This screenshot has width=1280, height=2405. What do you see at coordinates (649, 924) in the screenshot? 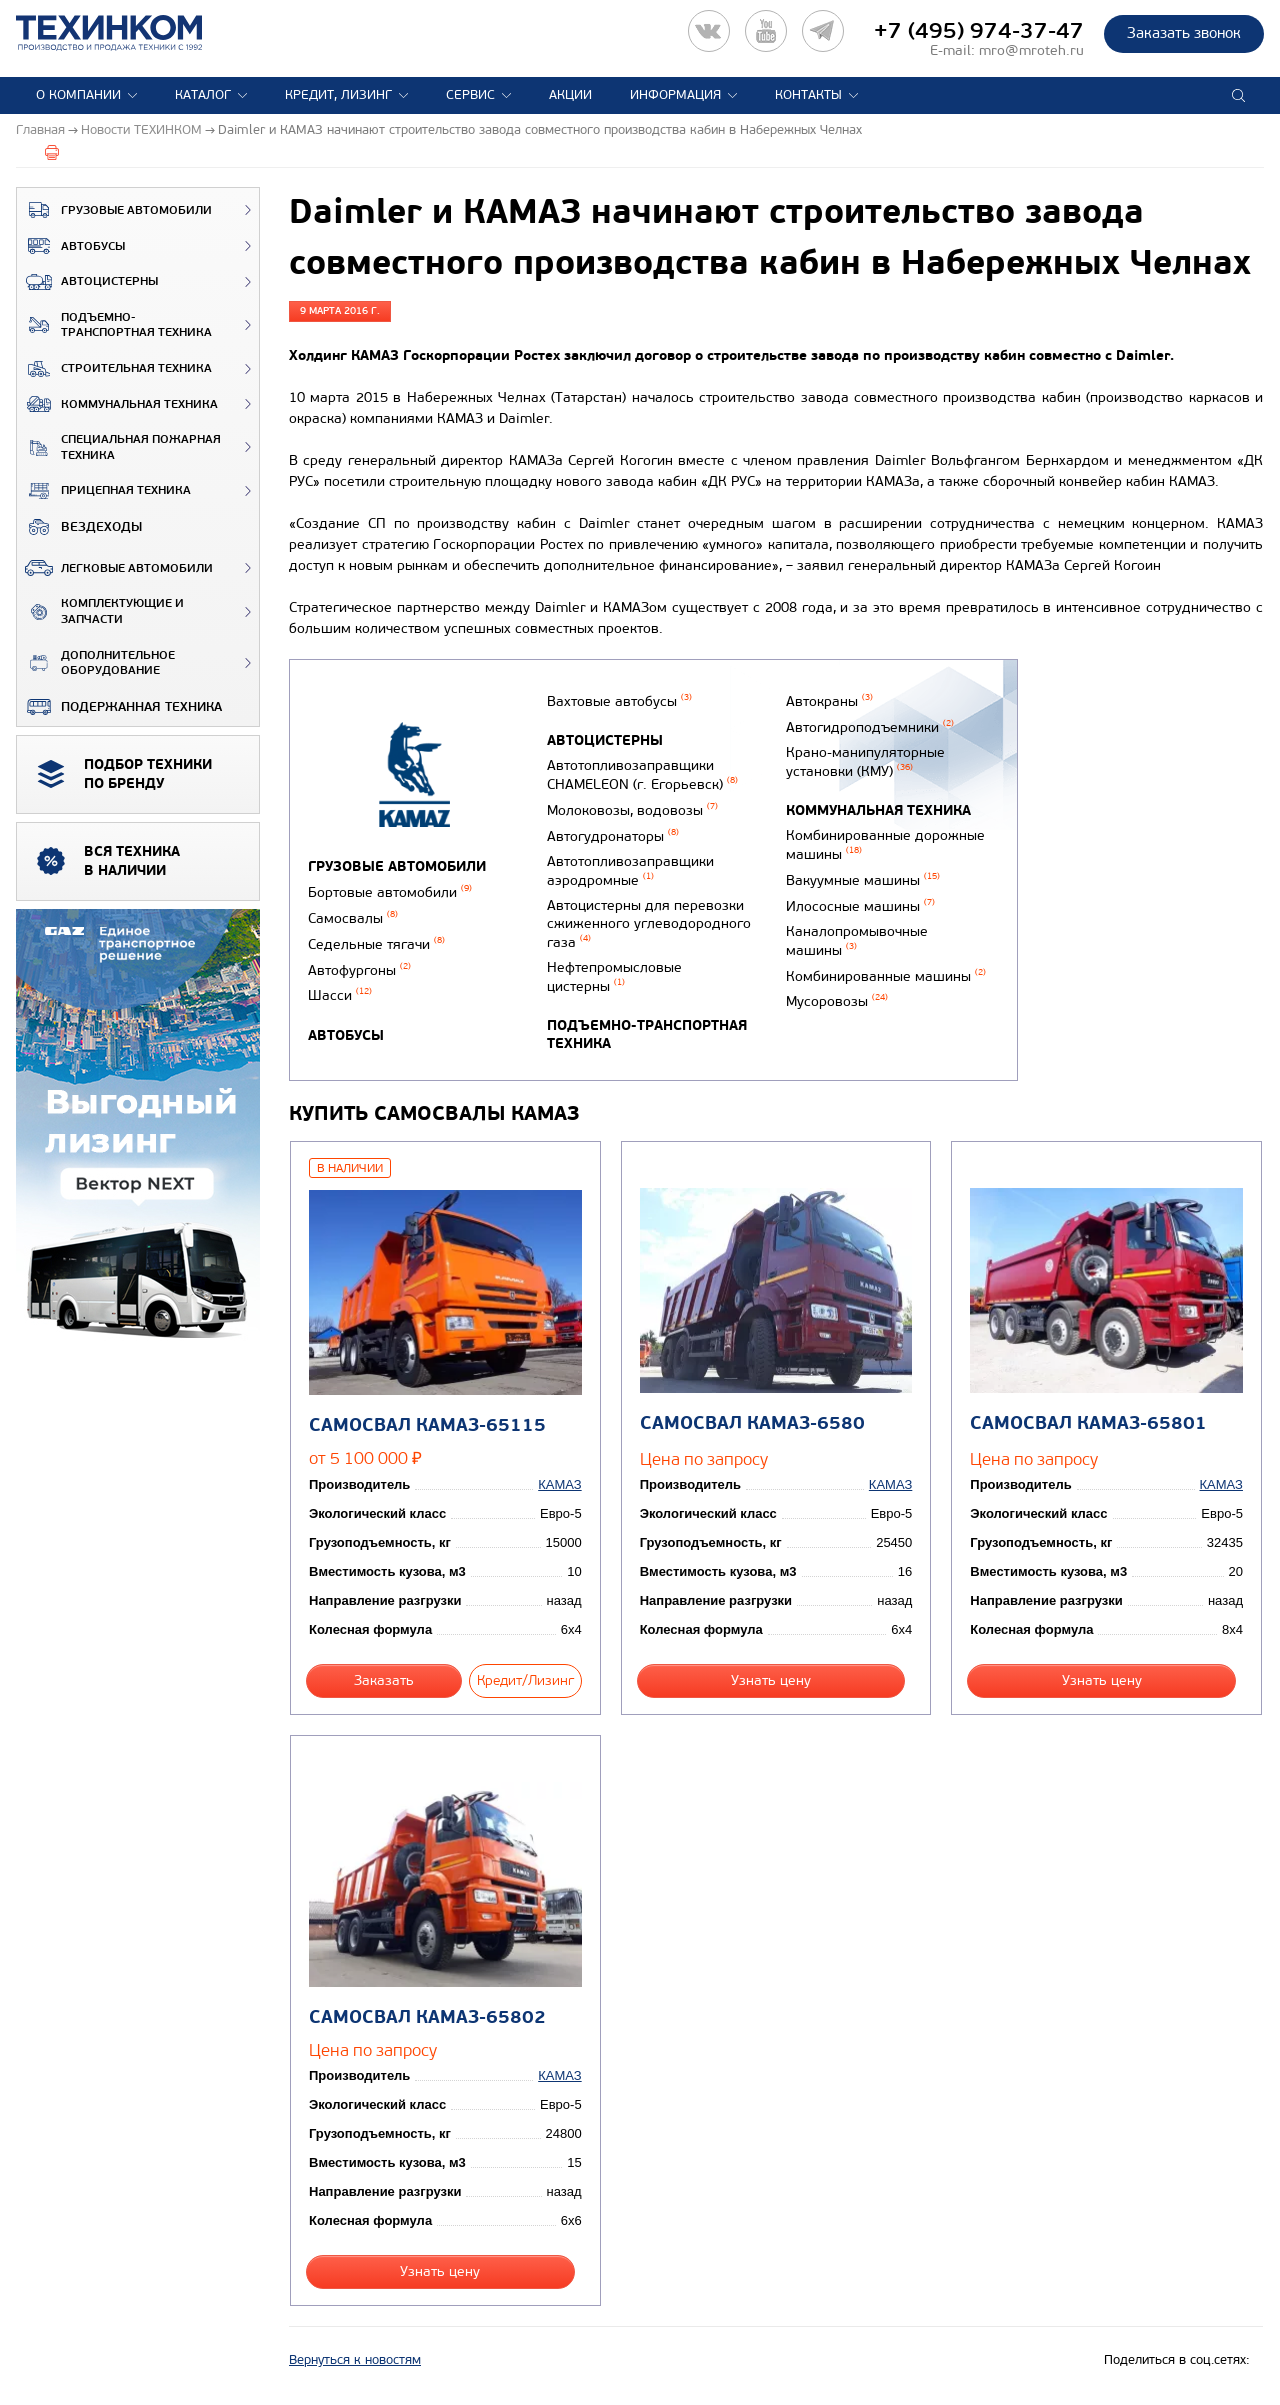
I see `Автоцистерны для перевозки сжиженного углеводородного газа` at bounding box center [649, 924].